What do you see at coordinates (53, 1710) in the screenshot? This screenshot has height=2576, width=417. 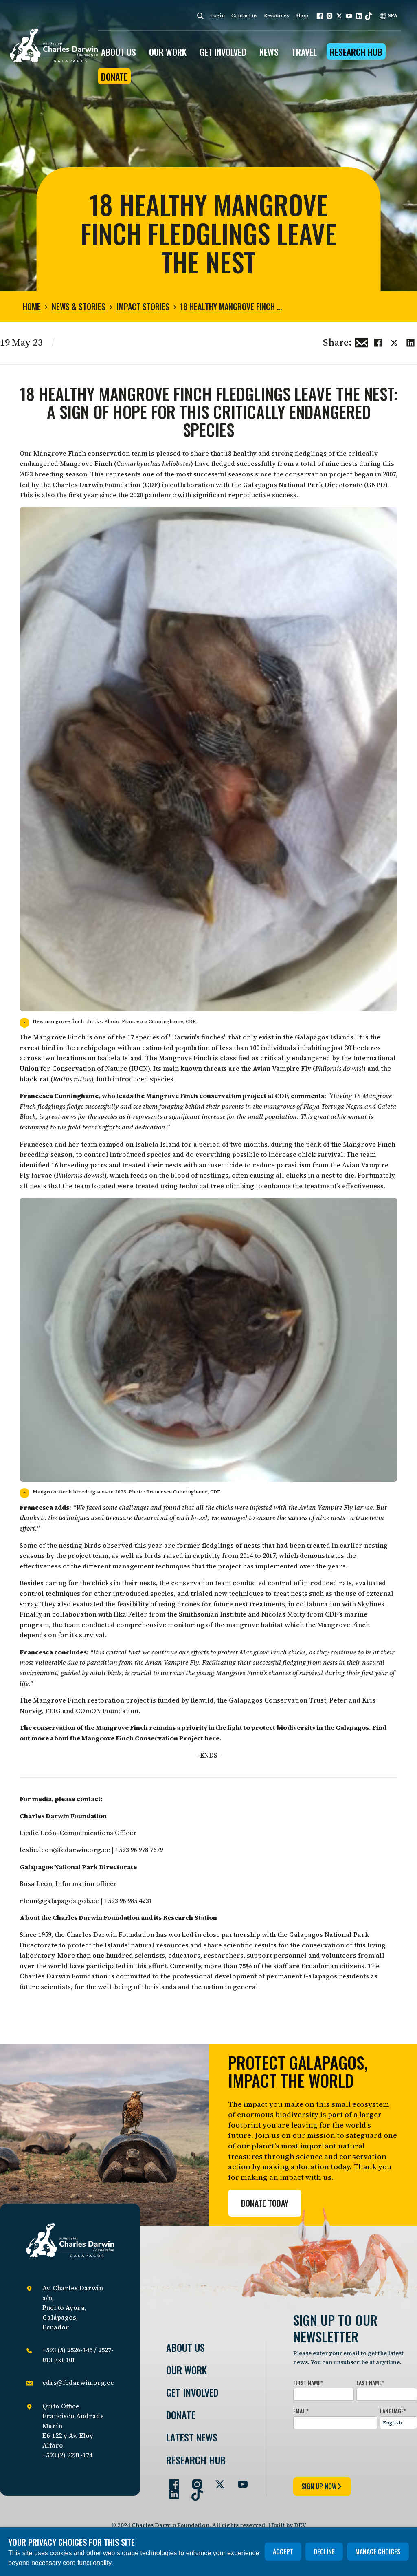 I see `FEIG` at bounding box center [53, 1710].